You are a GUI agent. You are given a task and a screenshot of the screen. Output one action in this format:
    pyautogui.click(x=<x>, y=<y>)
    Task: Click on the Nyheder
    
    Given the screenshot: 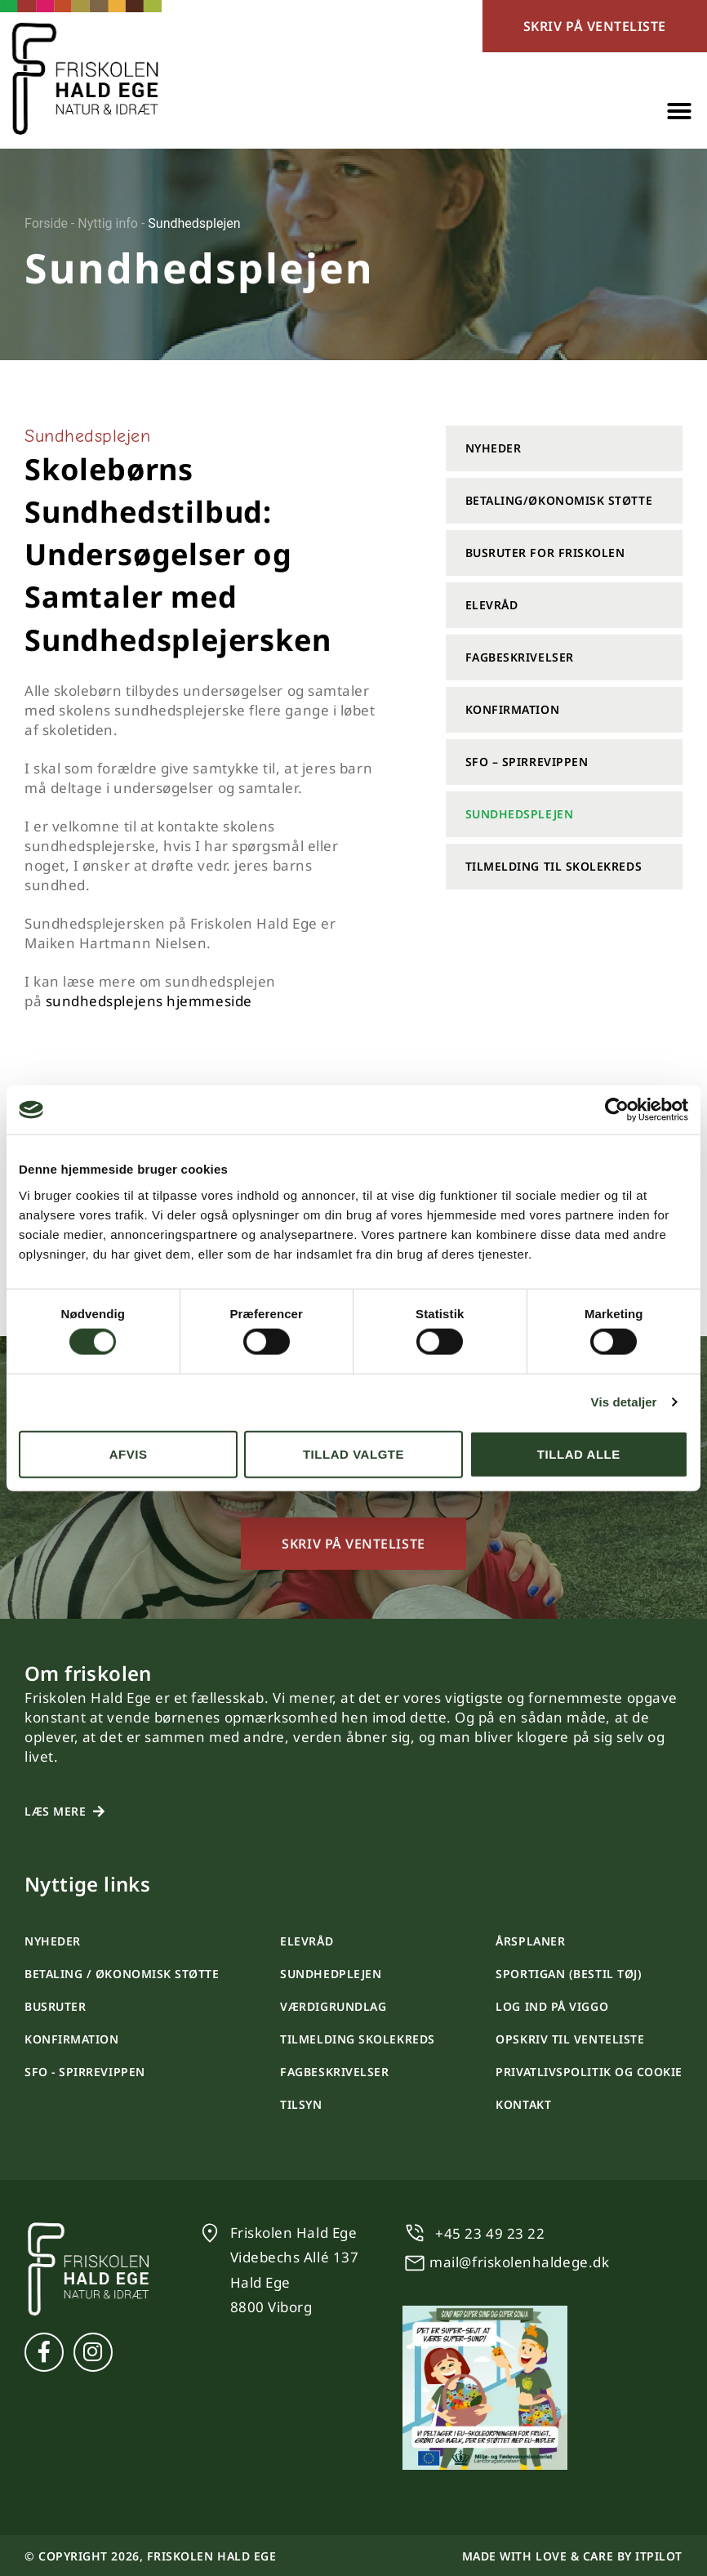 What is the action you would take?
    pyautogui.click(x=493, y=448)
    